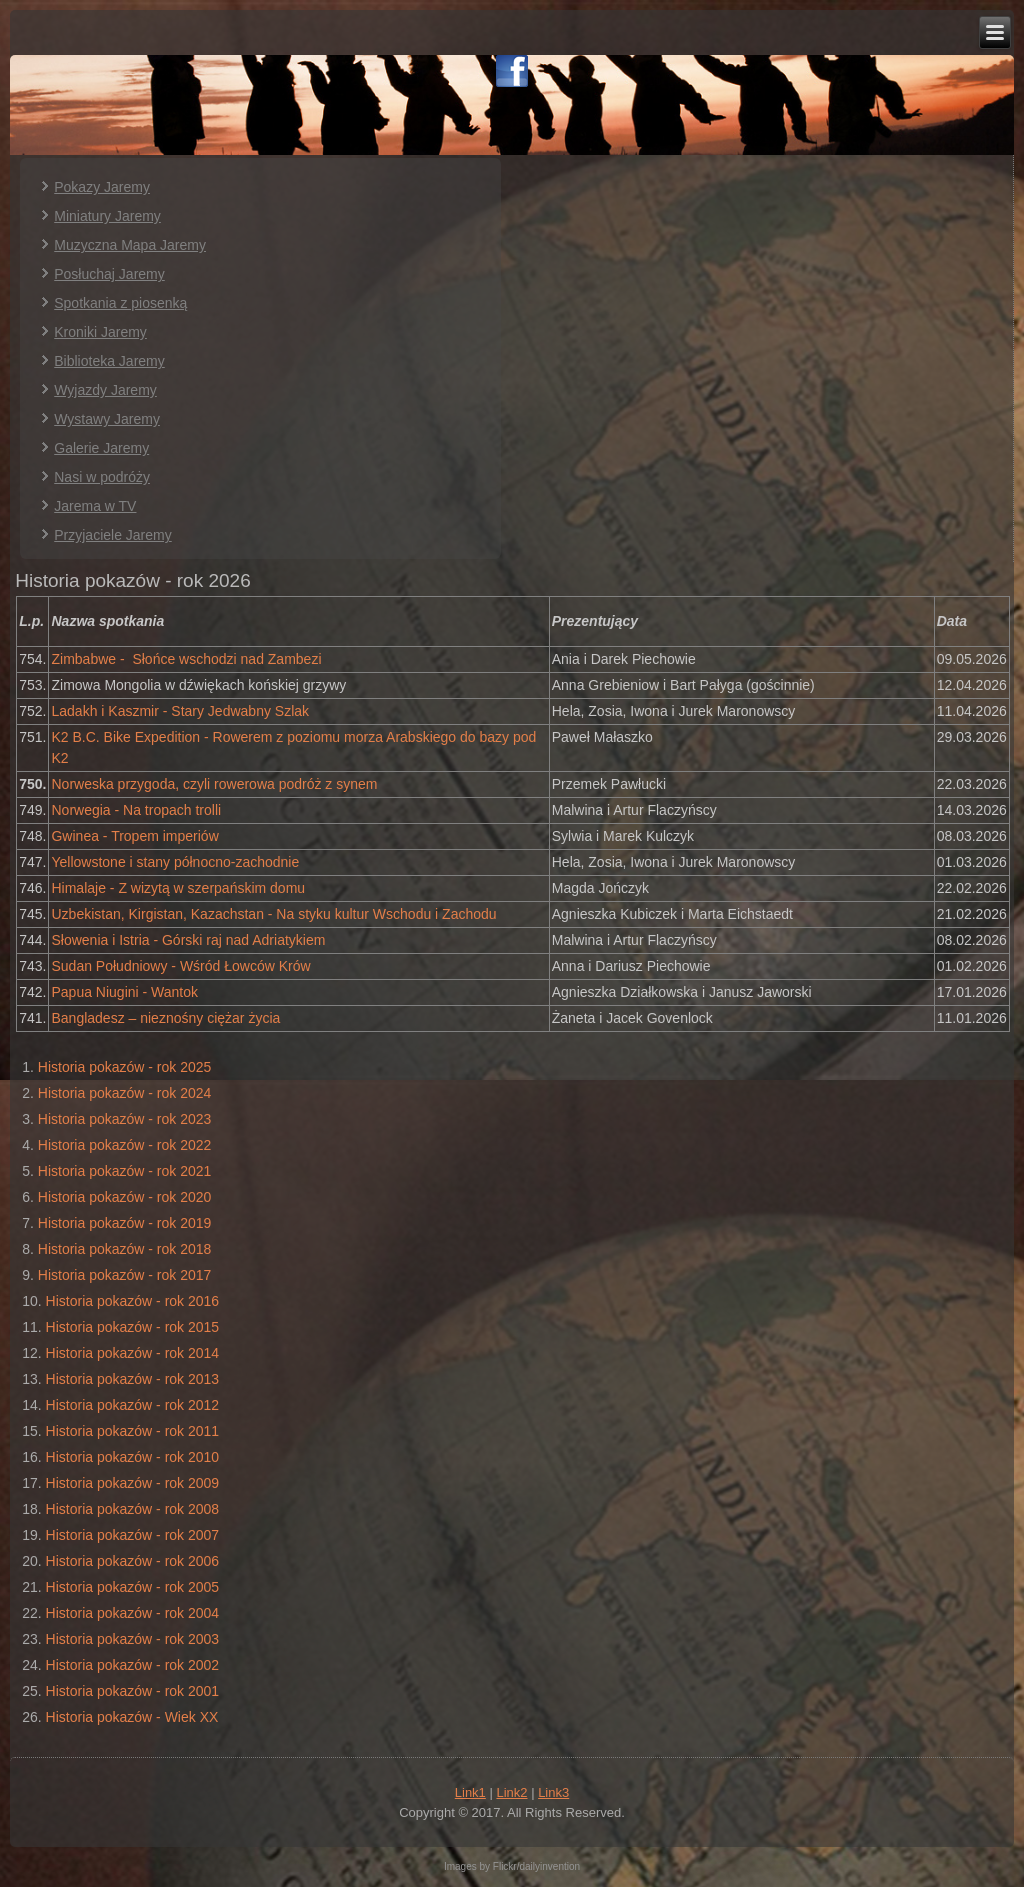 The image size is (1024, 1887). I want to click on Przyjaciele Jaremy, so click(112, 535).